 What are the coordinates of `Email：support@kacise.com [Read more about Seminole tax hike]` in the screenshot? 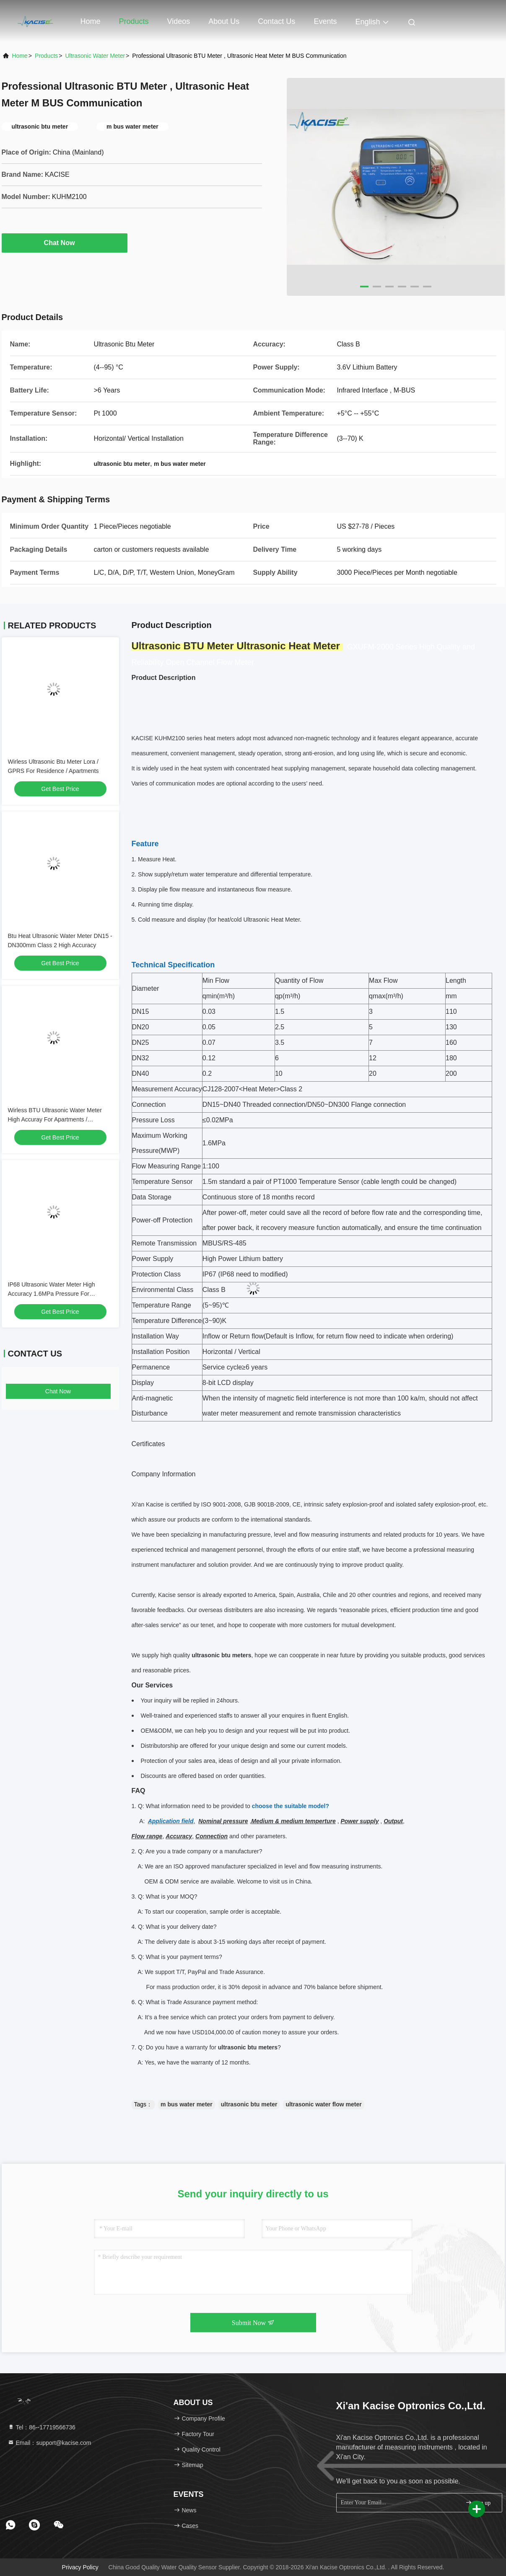 It's located at (49, 2442).